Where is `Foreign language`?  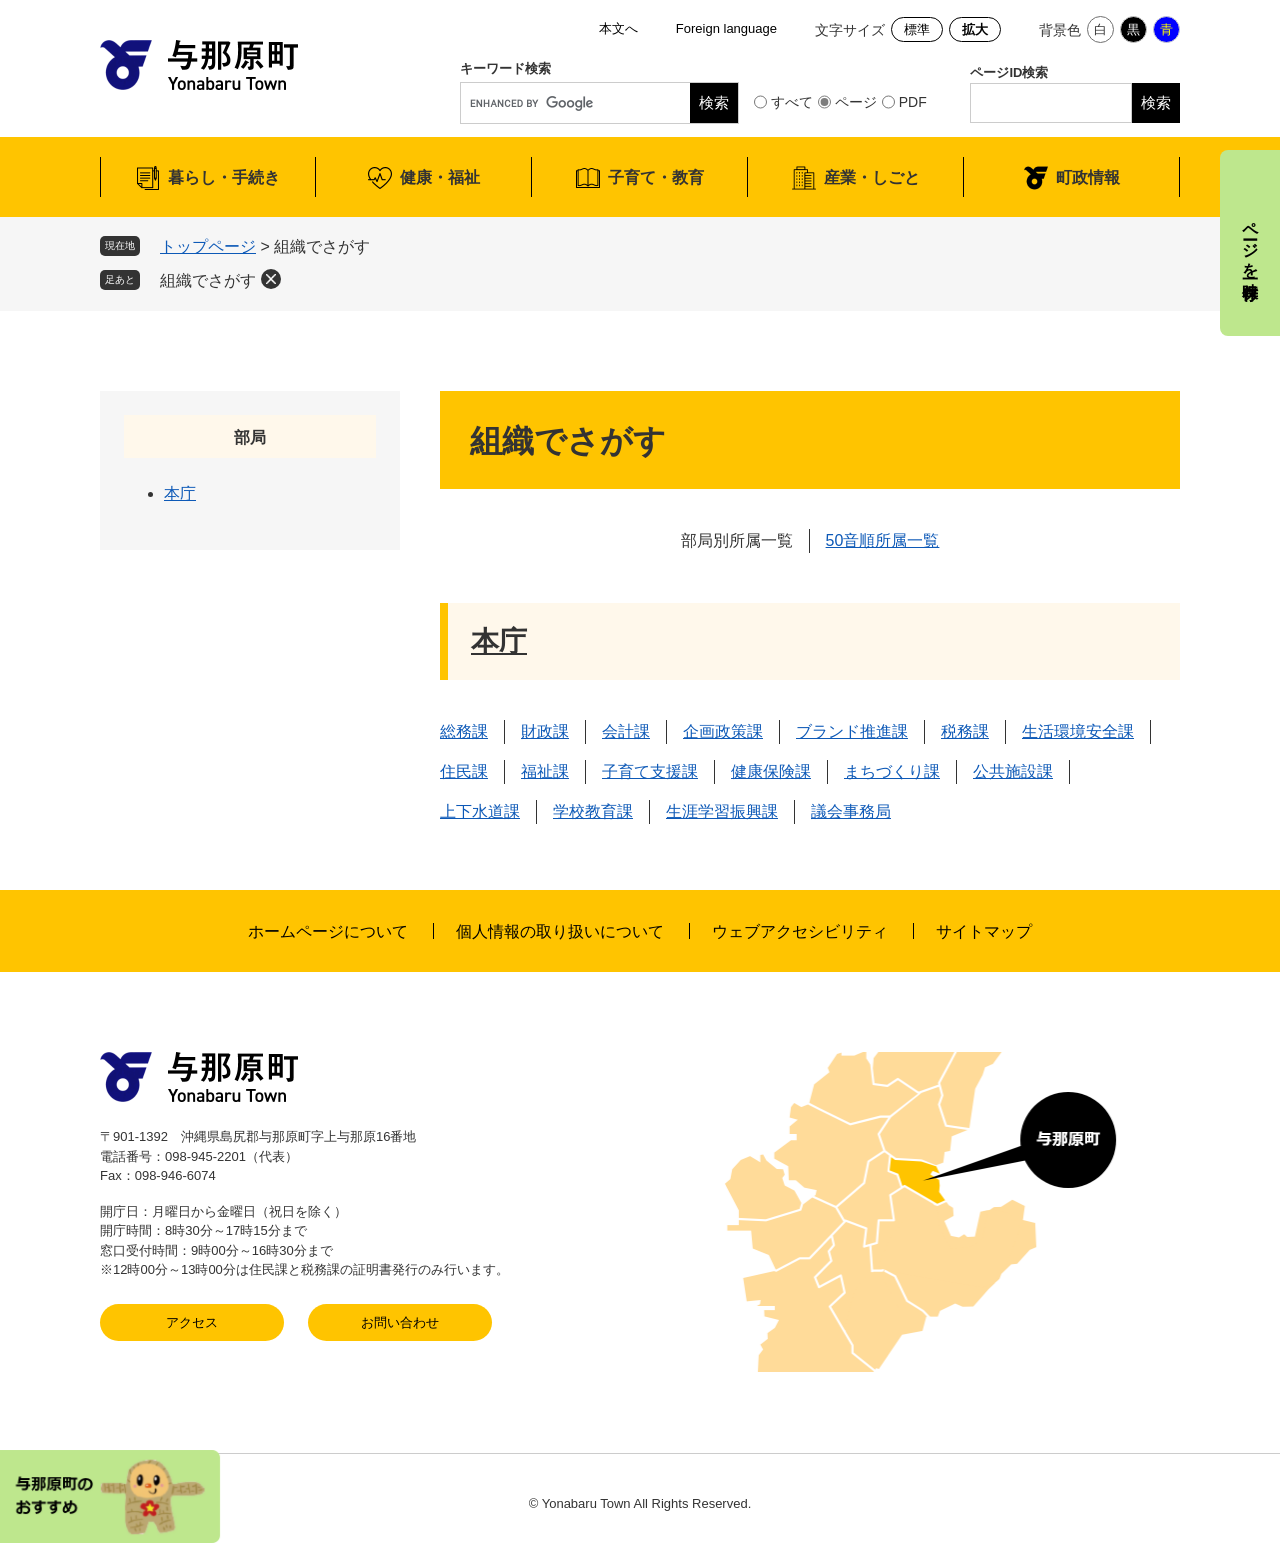 Foreign language is located at coordinates (726, 28).